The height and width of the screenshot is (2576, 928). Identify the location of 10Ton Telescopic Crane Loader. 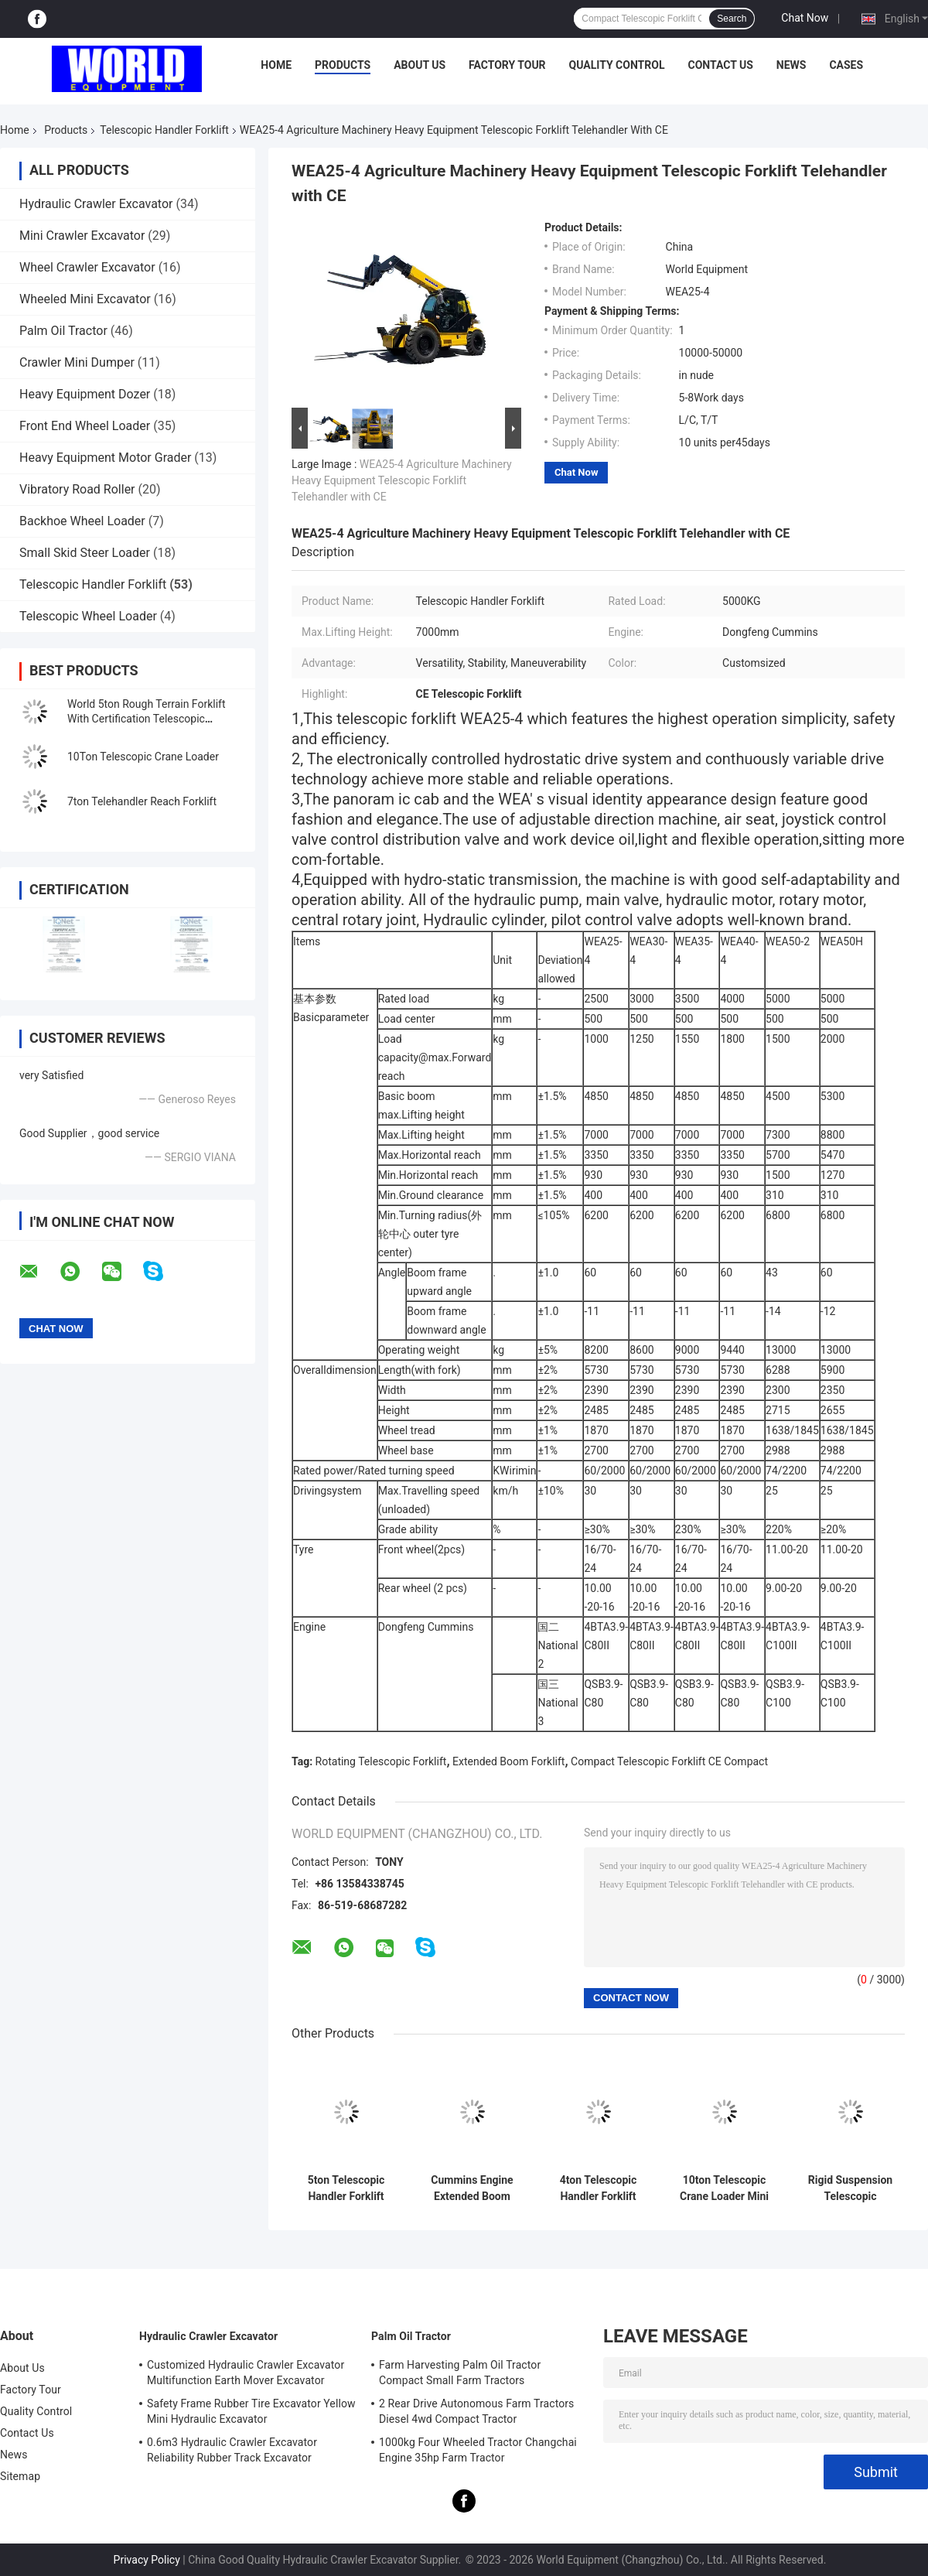
(143, 756).